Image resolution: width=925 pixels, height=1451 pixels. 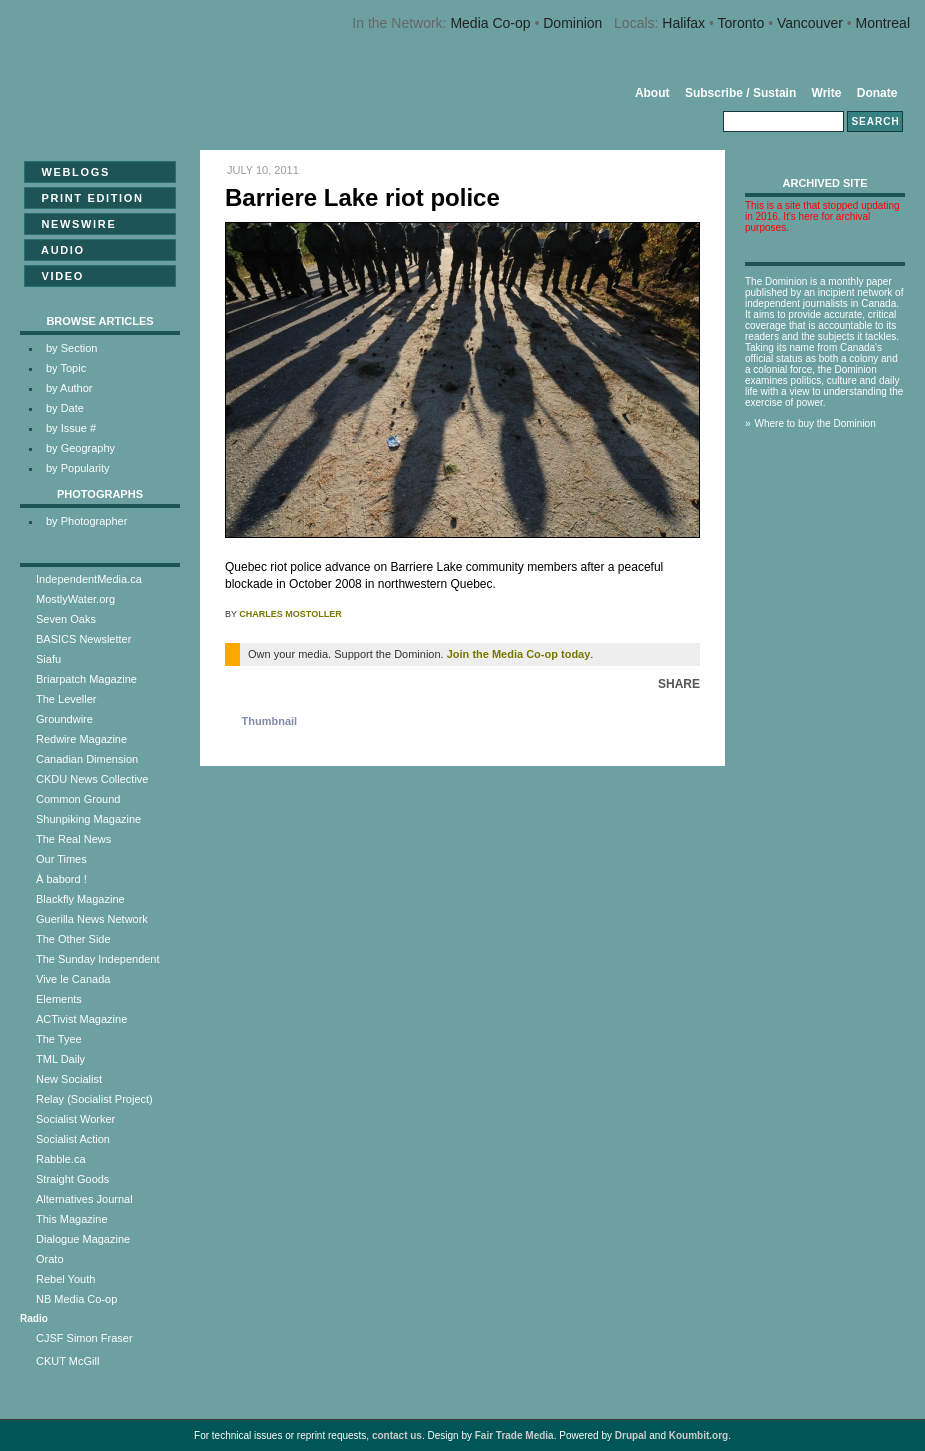 What do you see at coordinates (73, 939) in the screenshot?
I see `The Other Side` at bounding box center [73, 939].